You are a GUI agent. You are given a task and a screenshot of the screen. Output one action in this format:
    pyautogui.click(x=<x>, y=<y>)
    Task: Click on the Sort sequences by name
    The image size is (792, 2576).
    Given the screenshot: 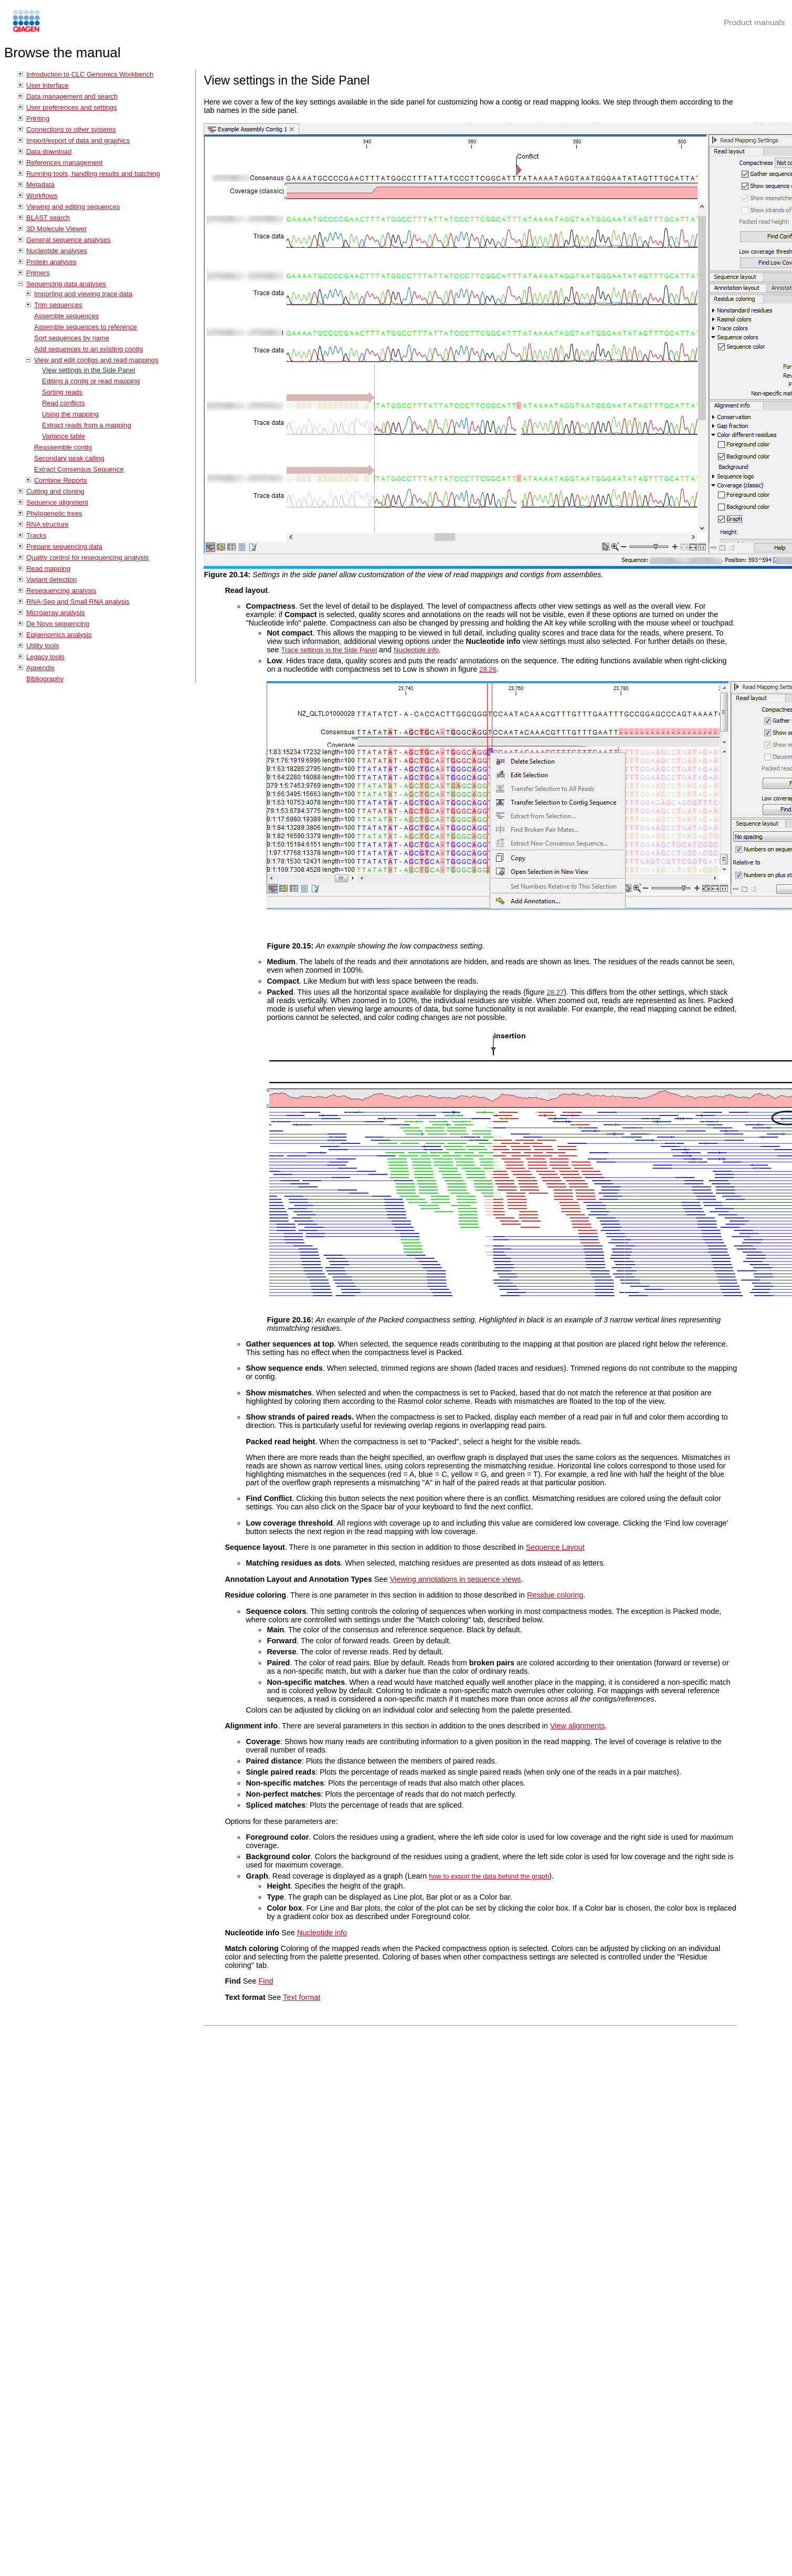 What is the action you would take?
    pyautogui.click(x=71, y=338)
    